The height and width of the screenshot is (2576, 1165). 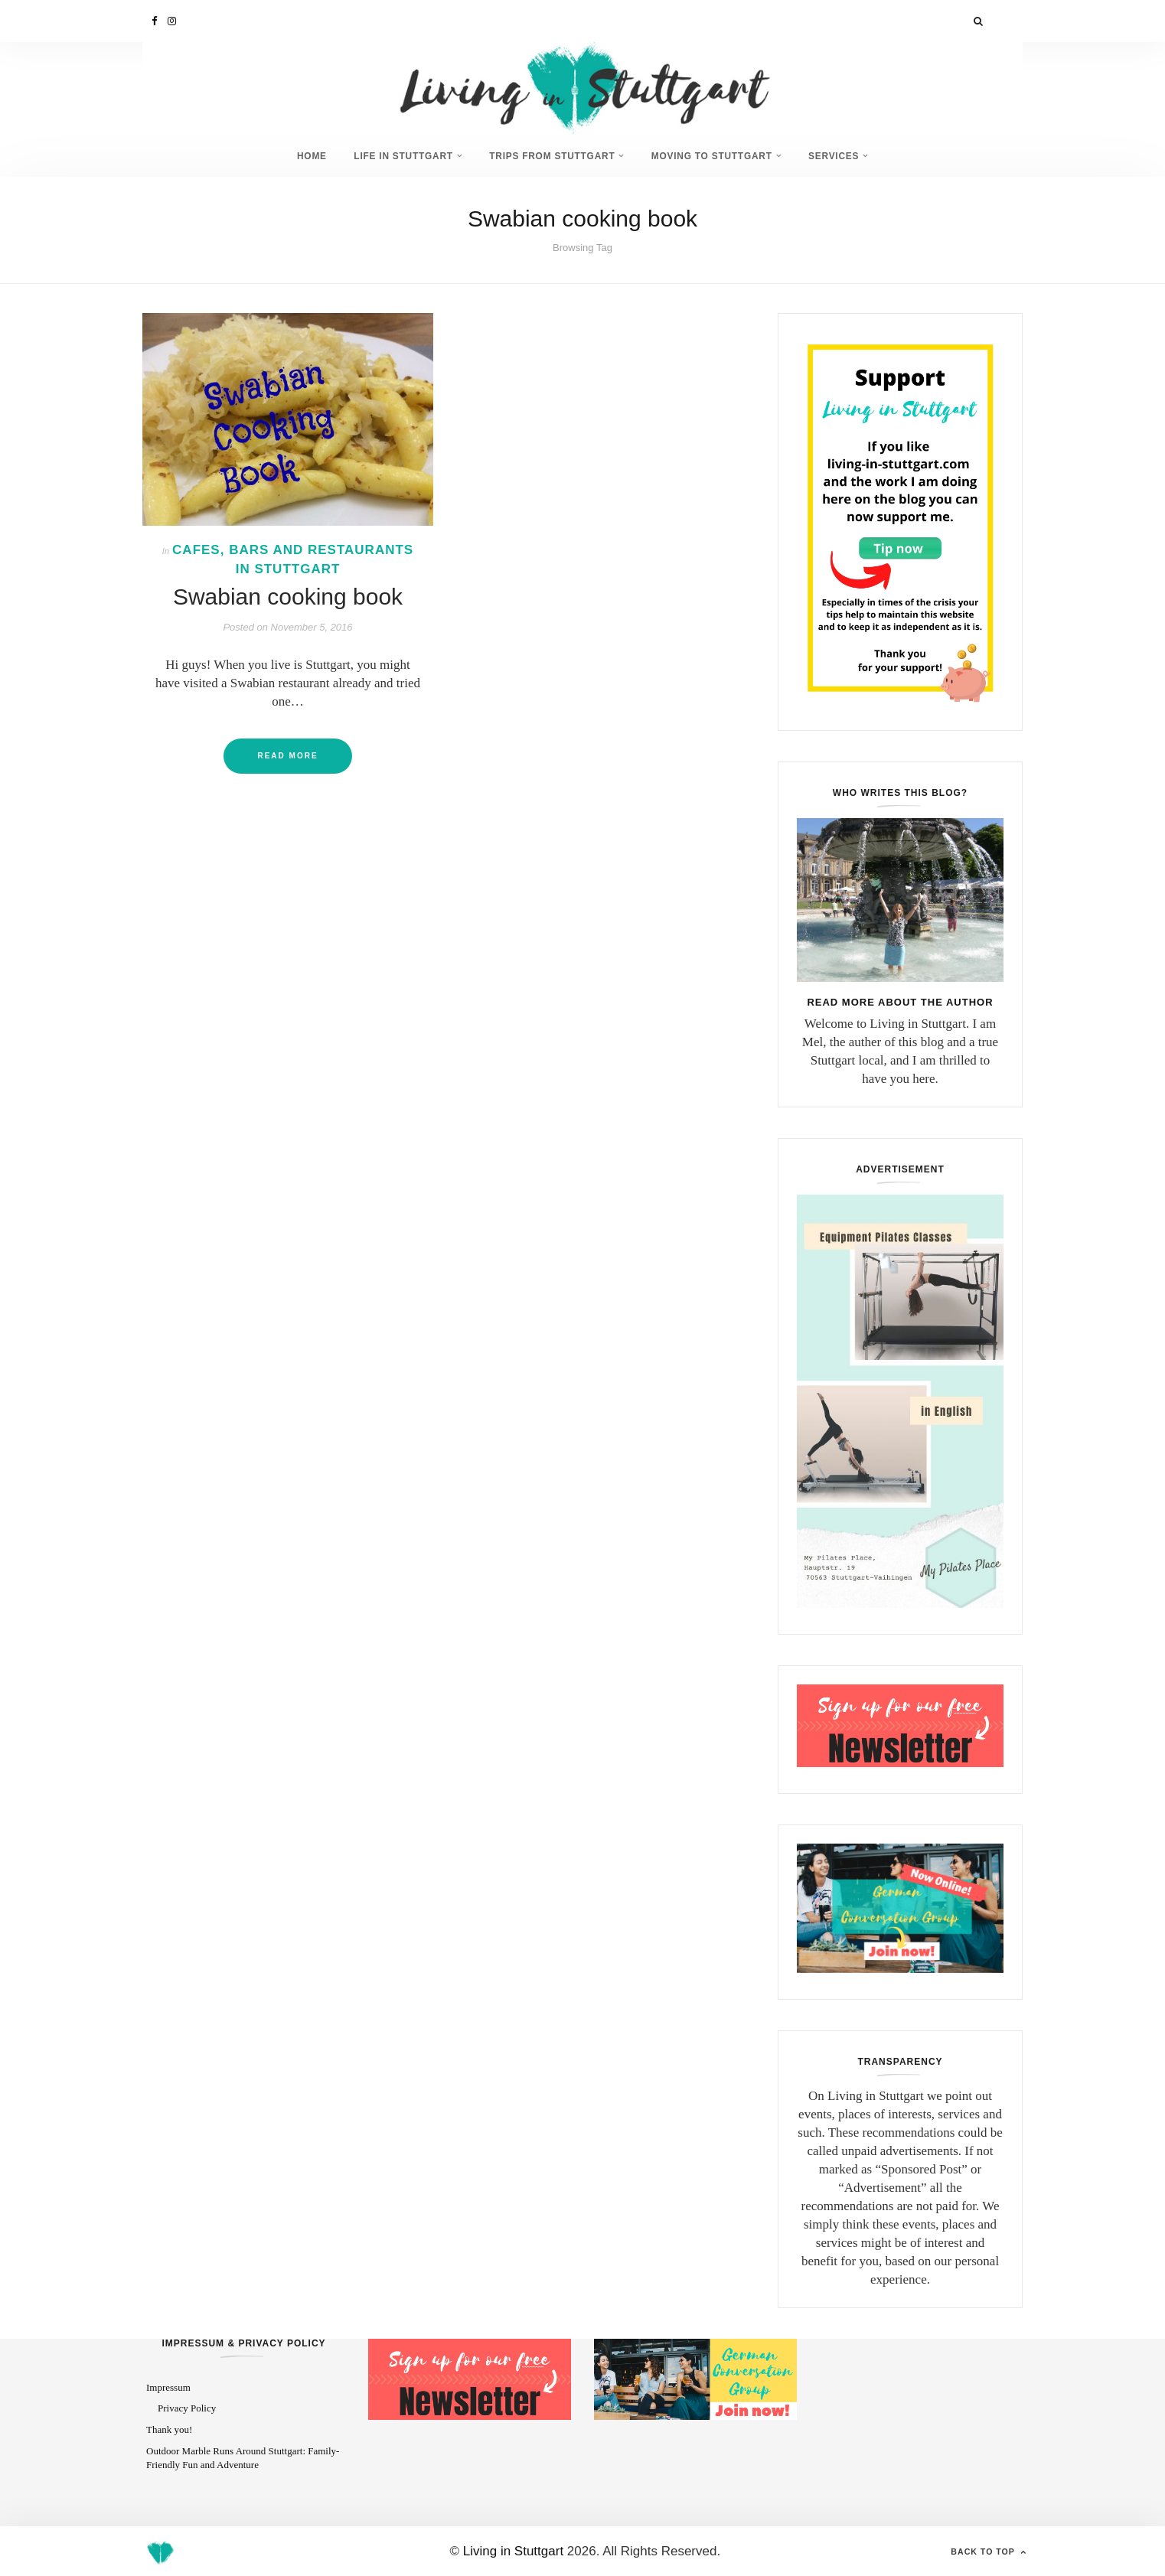 What do you see at coordinates (716, 156) in the screenshot?
I see `Moving to Stuttgart` at bounding box center [716, 156].